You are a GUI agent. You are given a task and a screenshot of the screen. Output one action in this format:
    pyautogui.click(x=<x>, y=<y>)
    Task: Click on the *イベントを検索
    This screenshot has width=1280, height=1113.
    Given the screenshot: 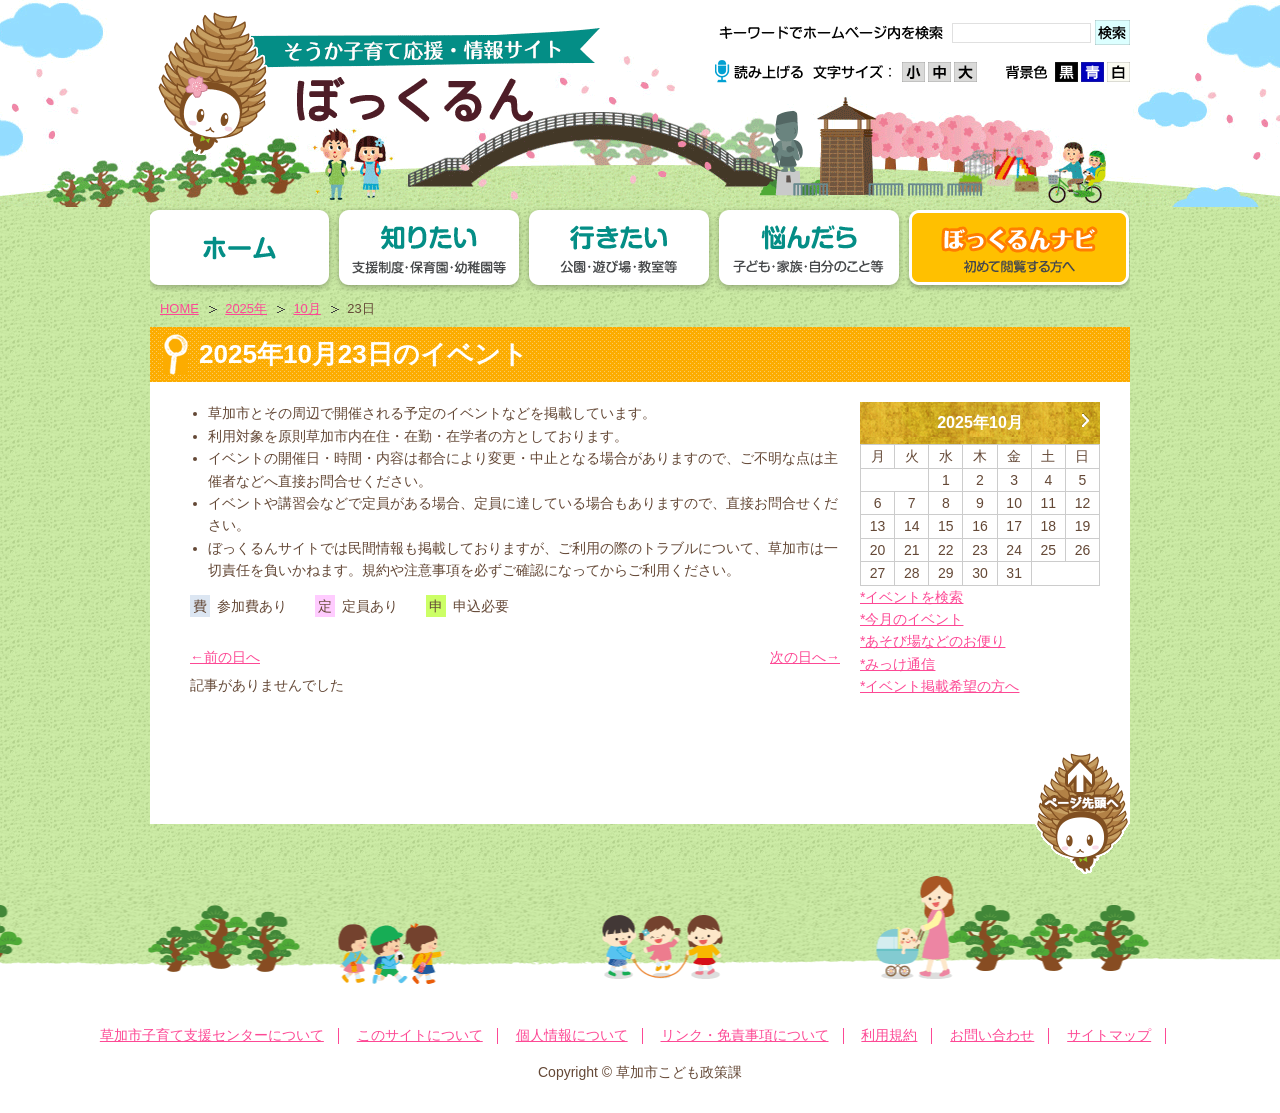 What is the action you would take?
    pyautogui.click(x=911, y=597)
    